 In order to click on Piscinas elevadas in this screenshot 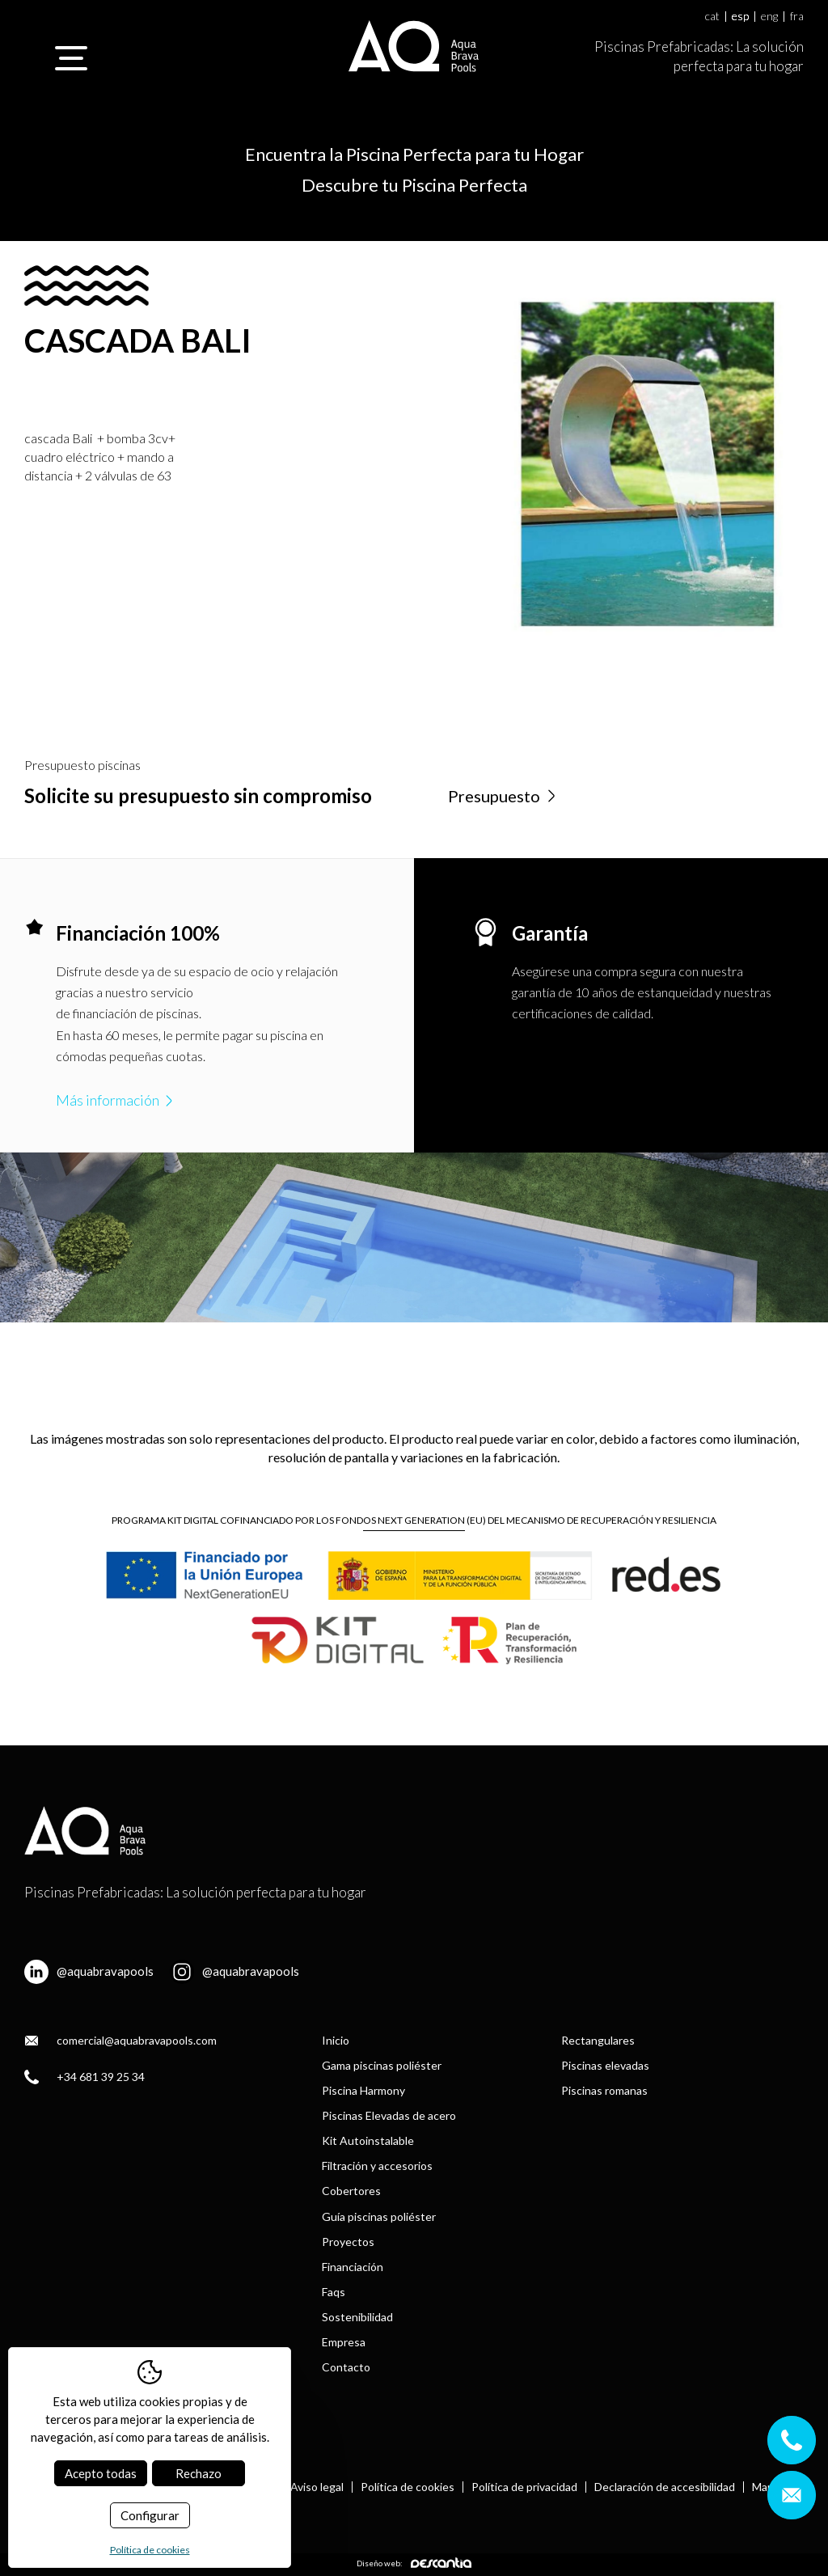, I will do `click(605, 2065)`.